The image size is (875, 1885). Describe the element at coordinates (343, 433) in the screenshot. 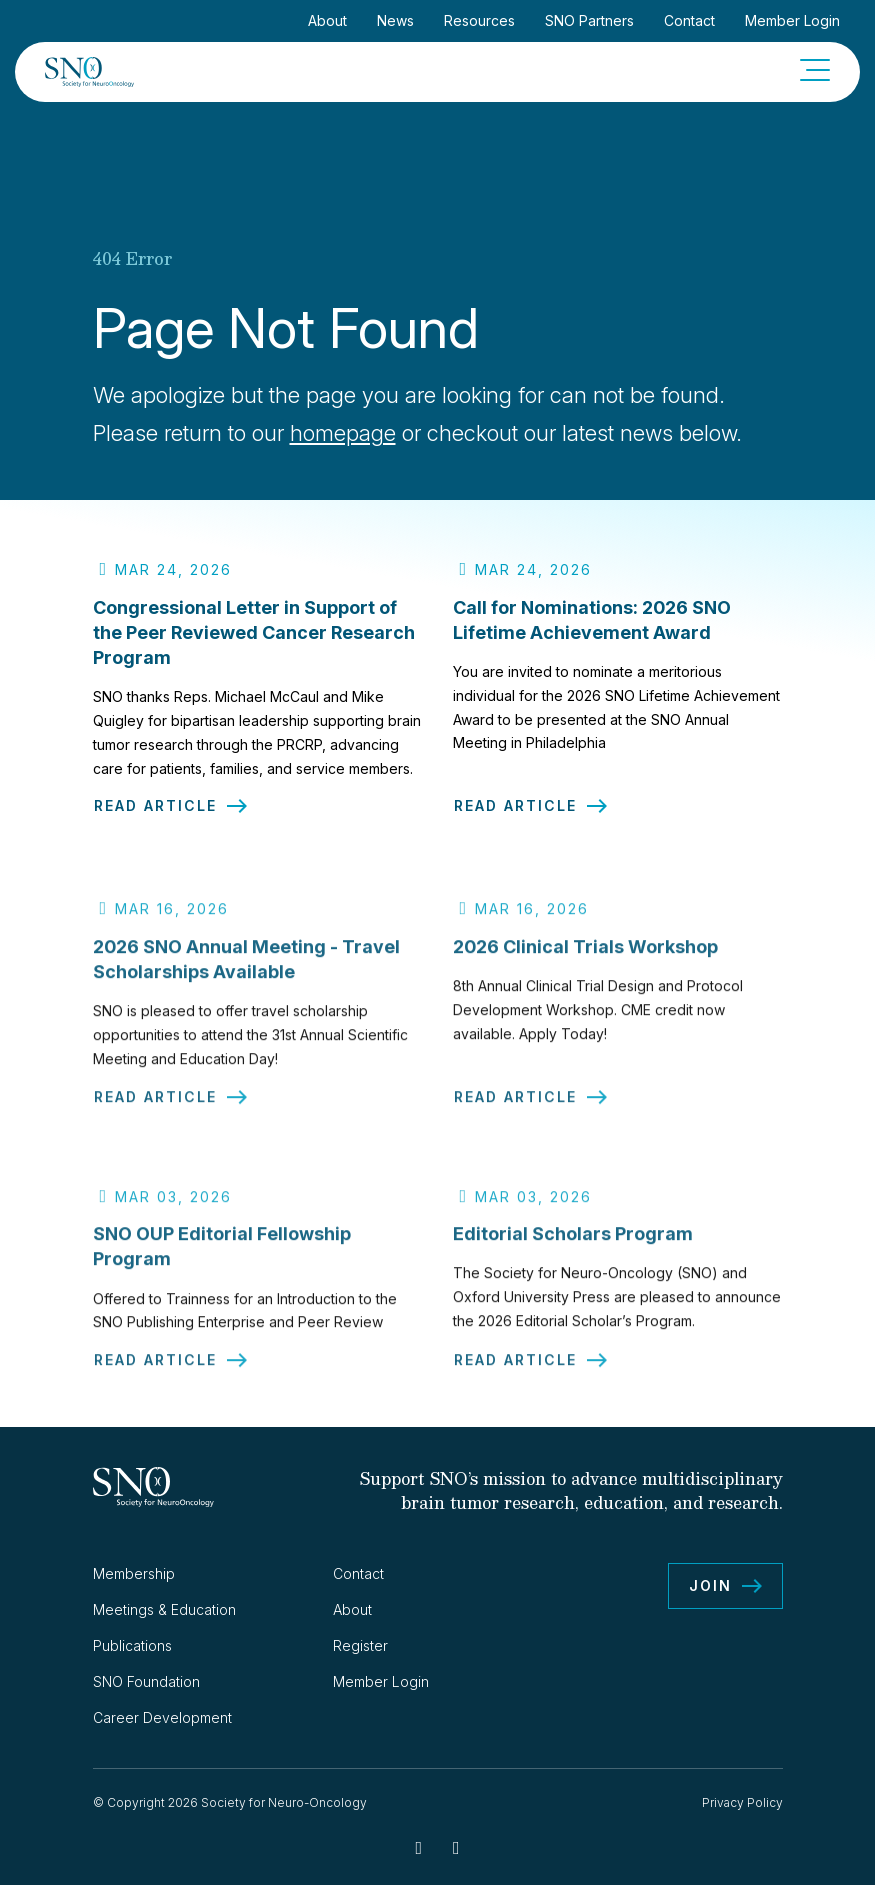

I see `homepage` at that location.